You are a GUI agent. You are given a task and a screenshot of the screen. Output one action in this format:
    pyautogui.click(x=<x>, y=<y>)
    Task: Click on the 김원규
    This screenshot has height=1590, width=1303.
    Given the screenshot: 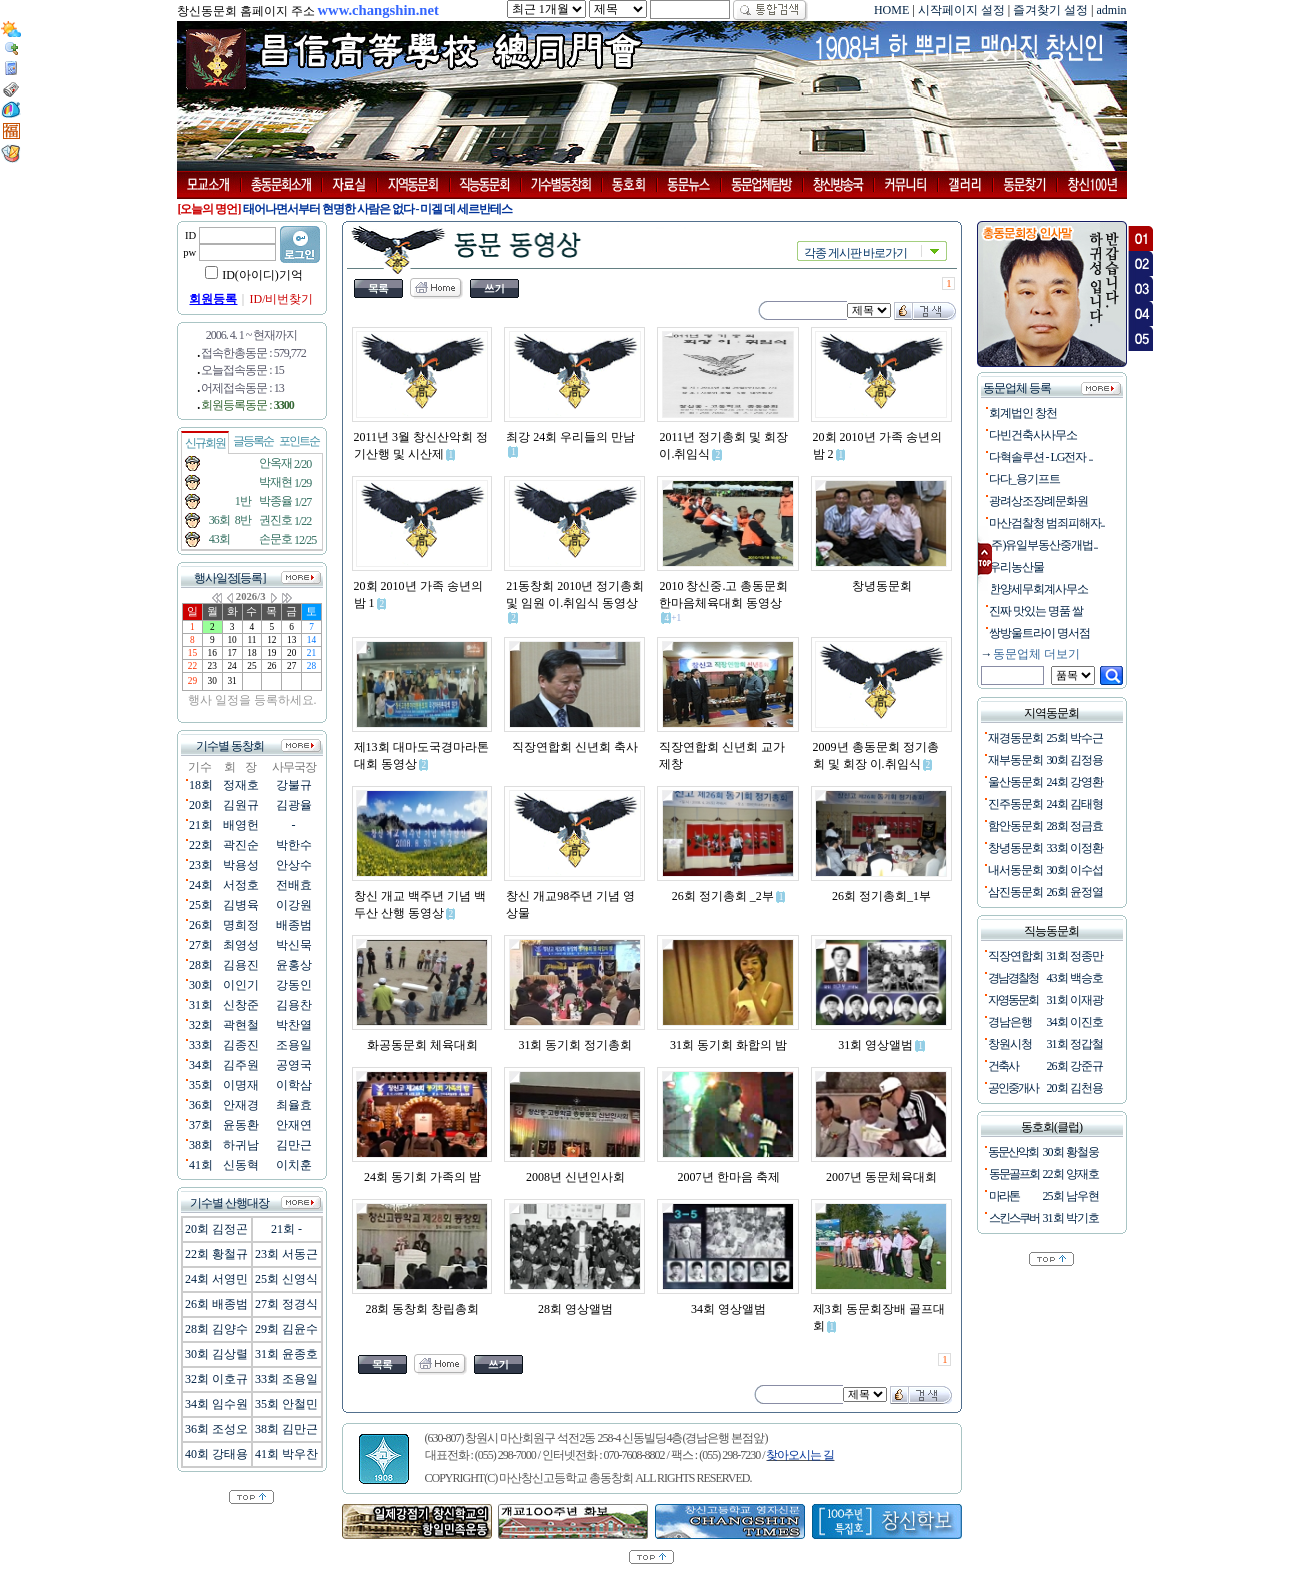 What is the action you would take?
    pyautogui.click(x=241, y=805)
    